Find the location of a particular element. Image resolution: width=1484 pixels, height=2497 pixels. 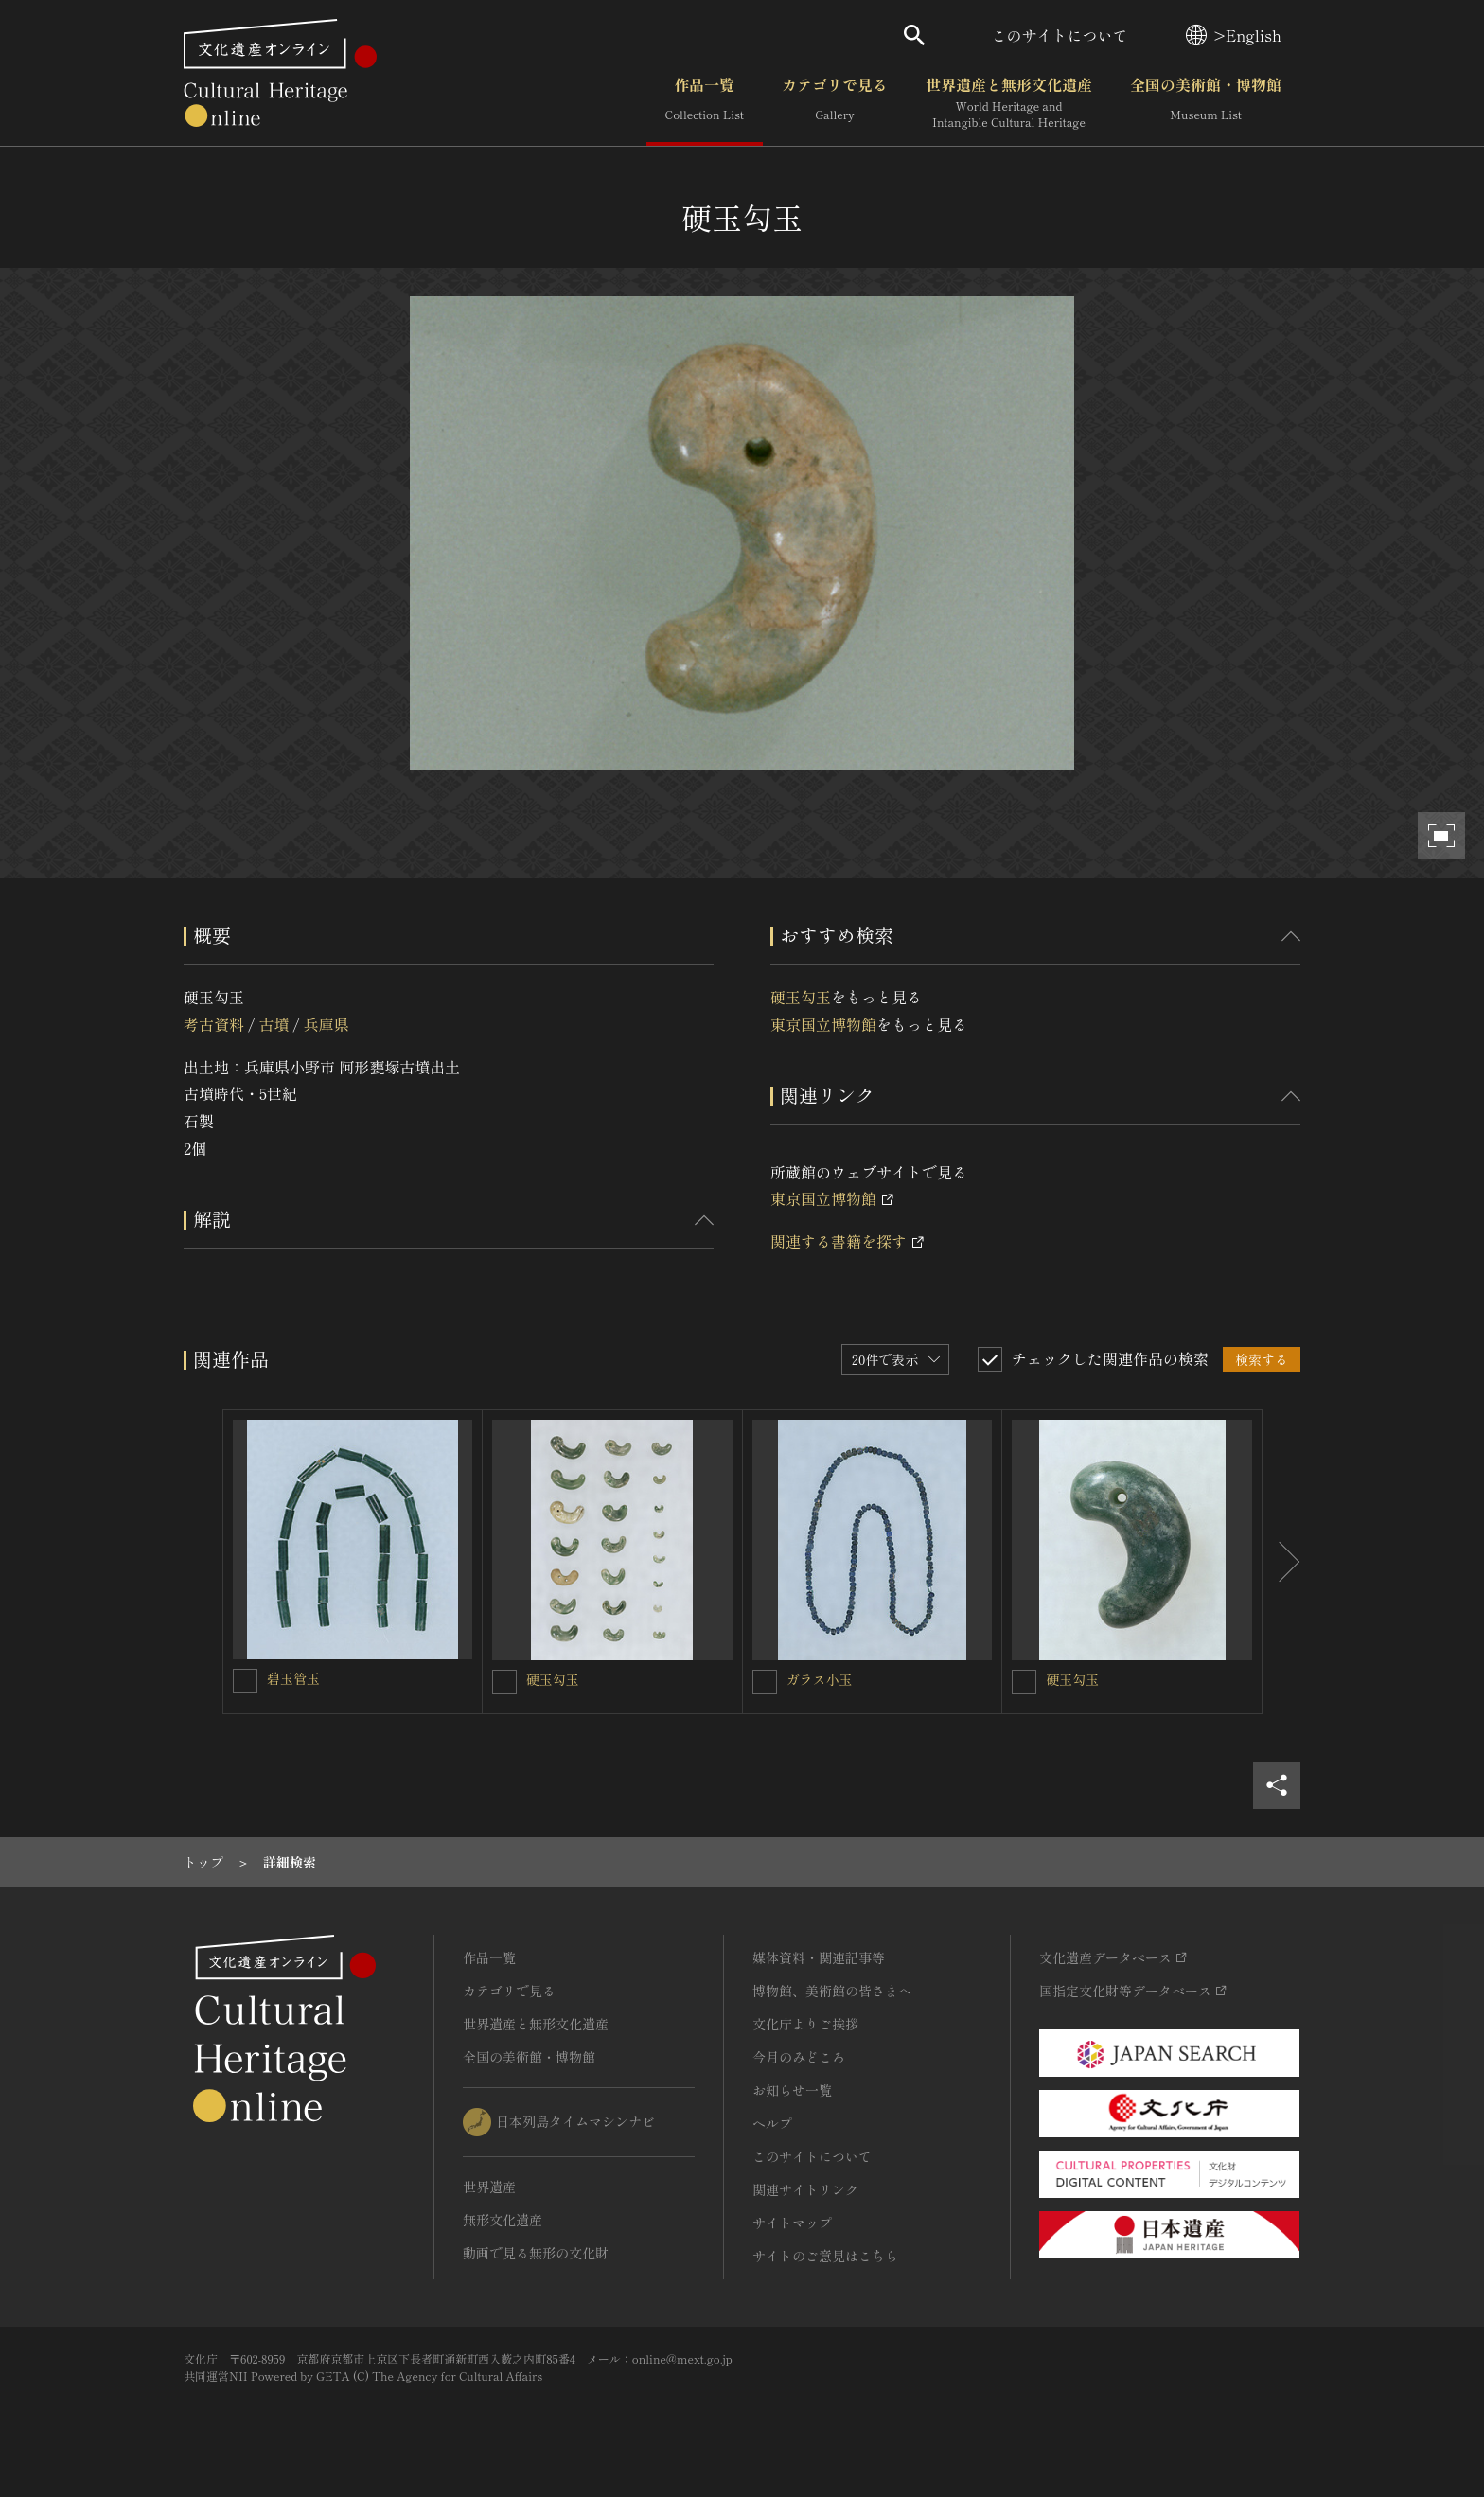

媒体資料・関連記事等 is located at coordinates (818, 1957).